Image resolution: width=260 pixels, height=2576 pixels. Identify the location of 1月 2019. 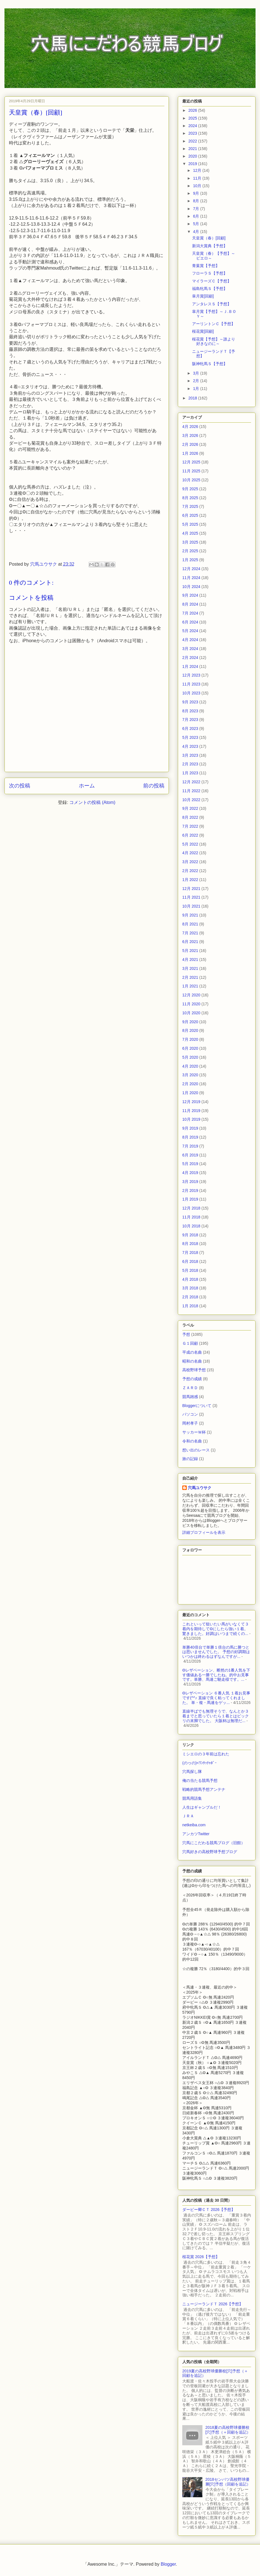
(190, 1199).